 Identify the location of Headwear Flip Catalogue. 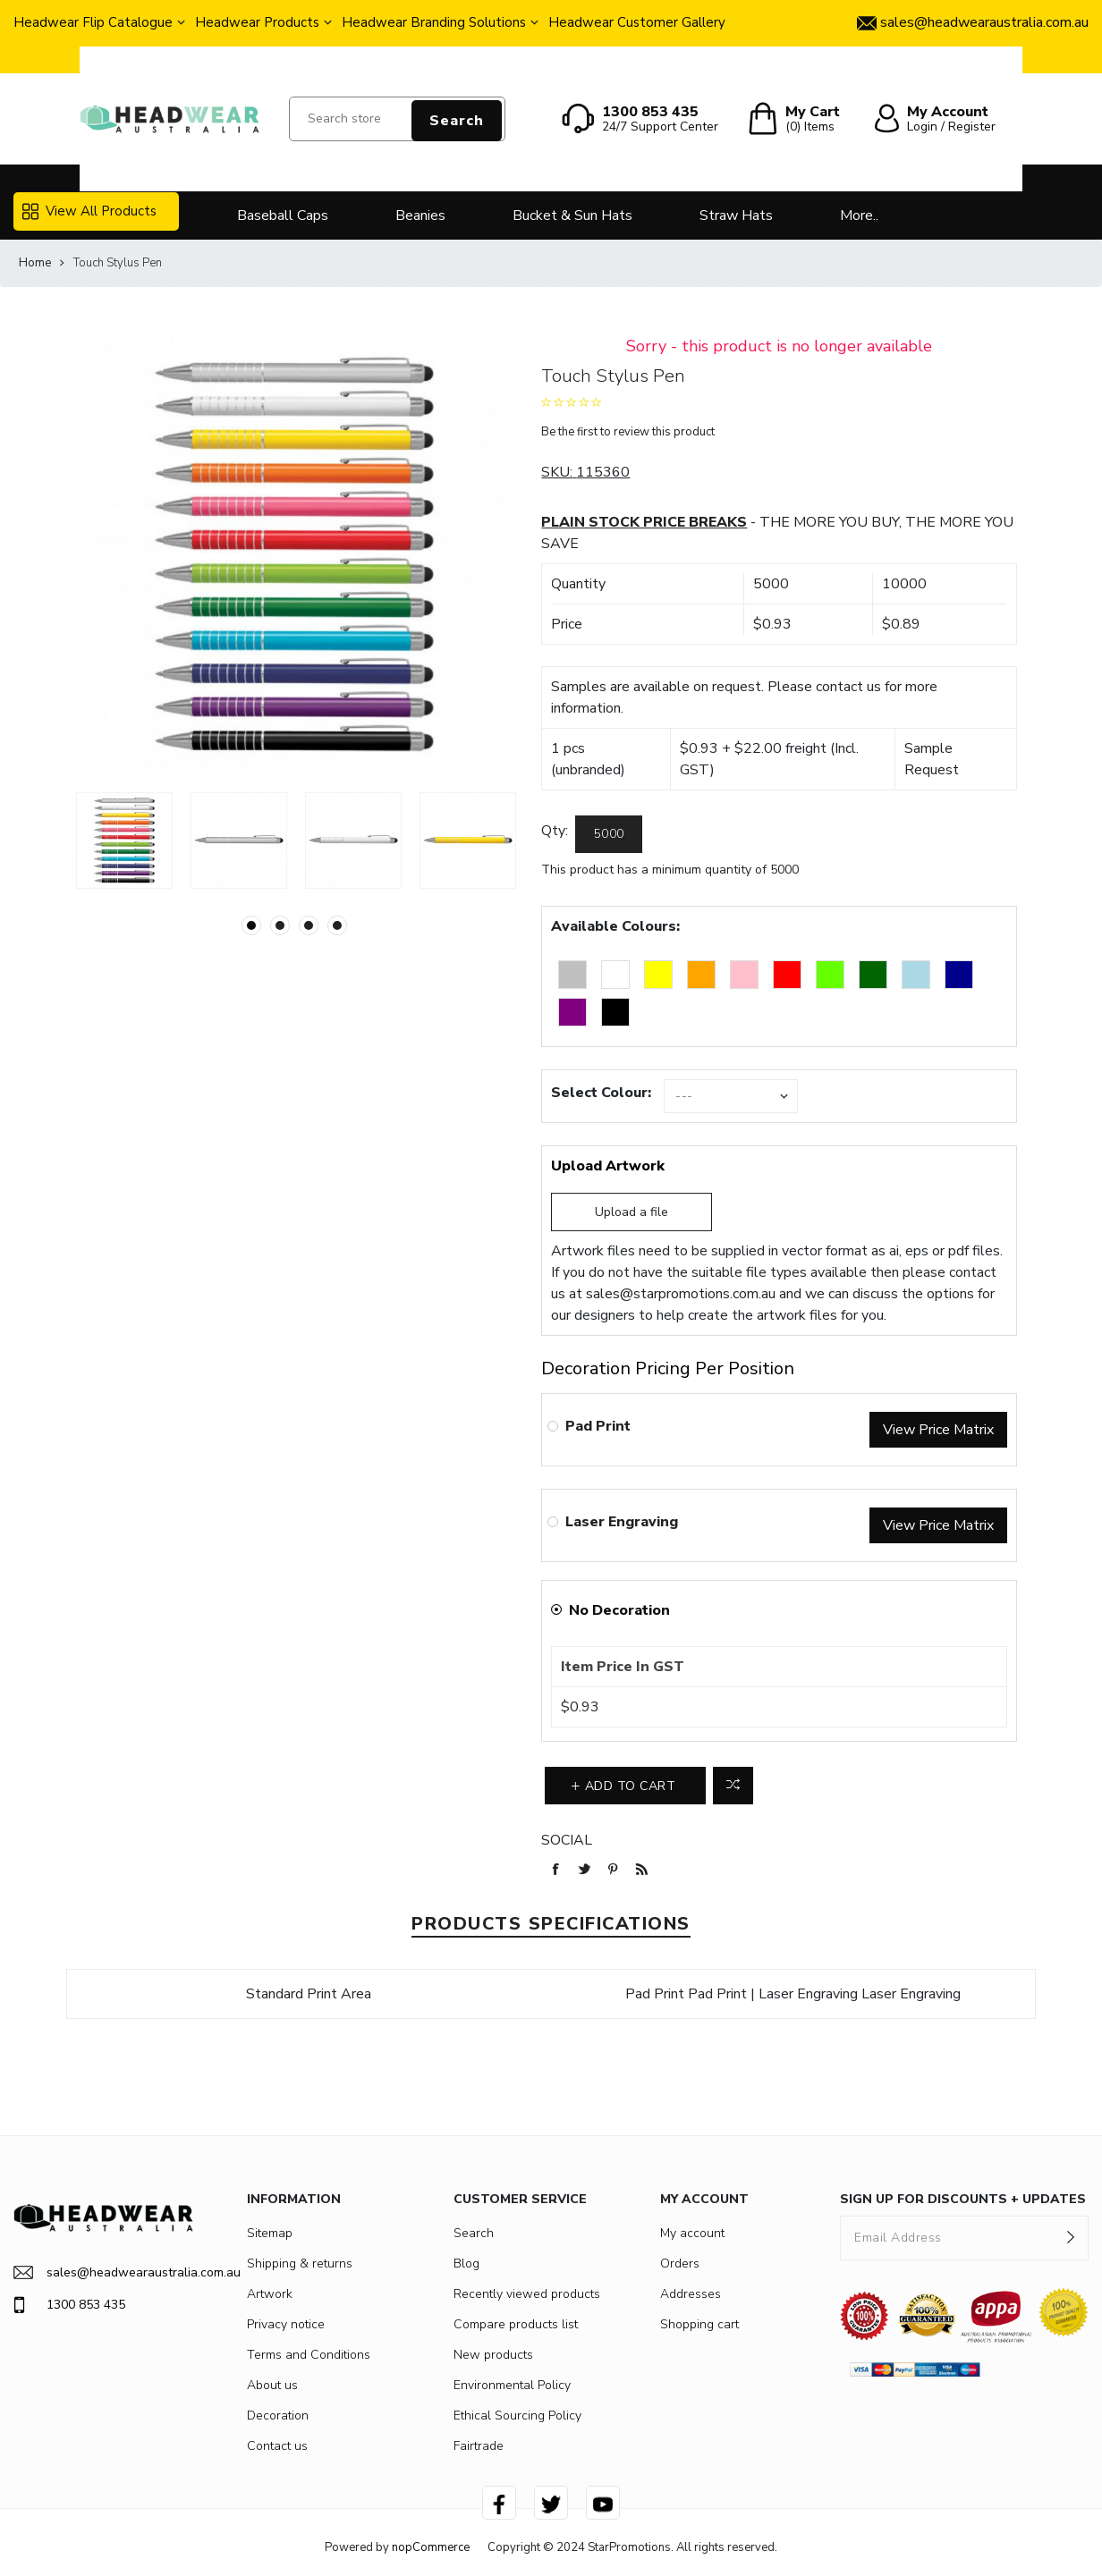
(93, 22).